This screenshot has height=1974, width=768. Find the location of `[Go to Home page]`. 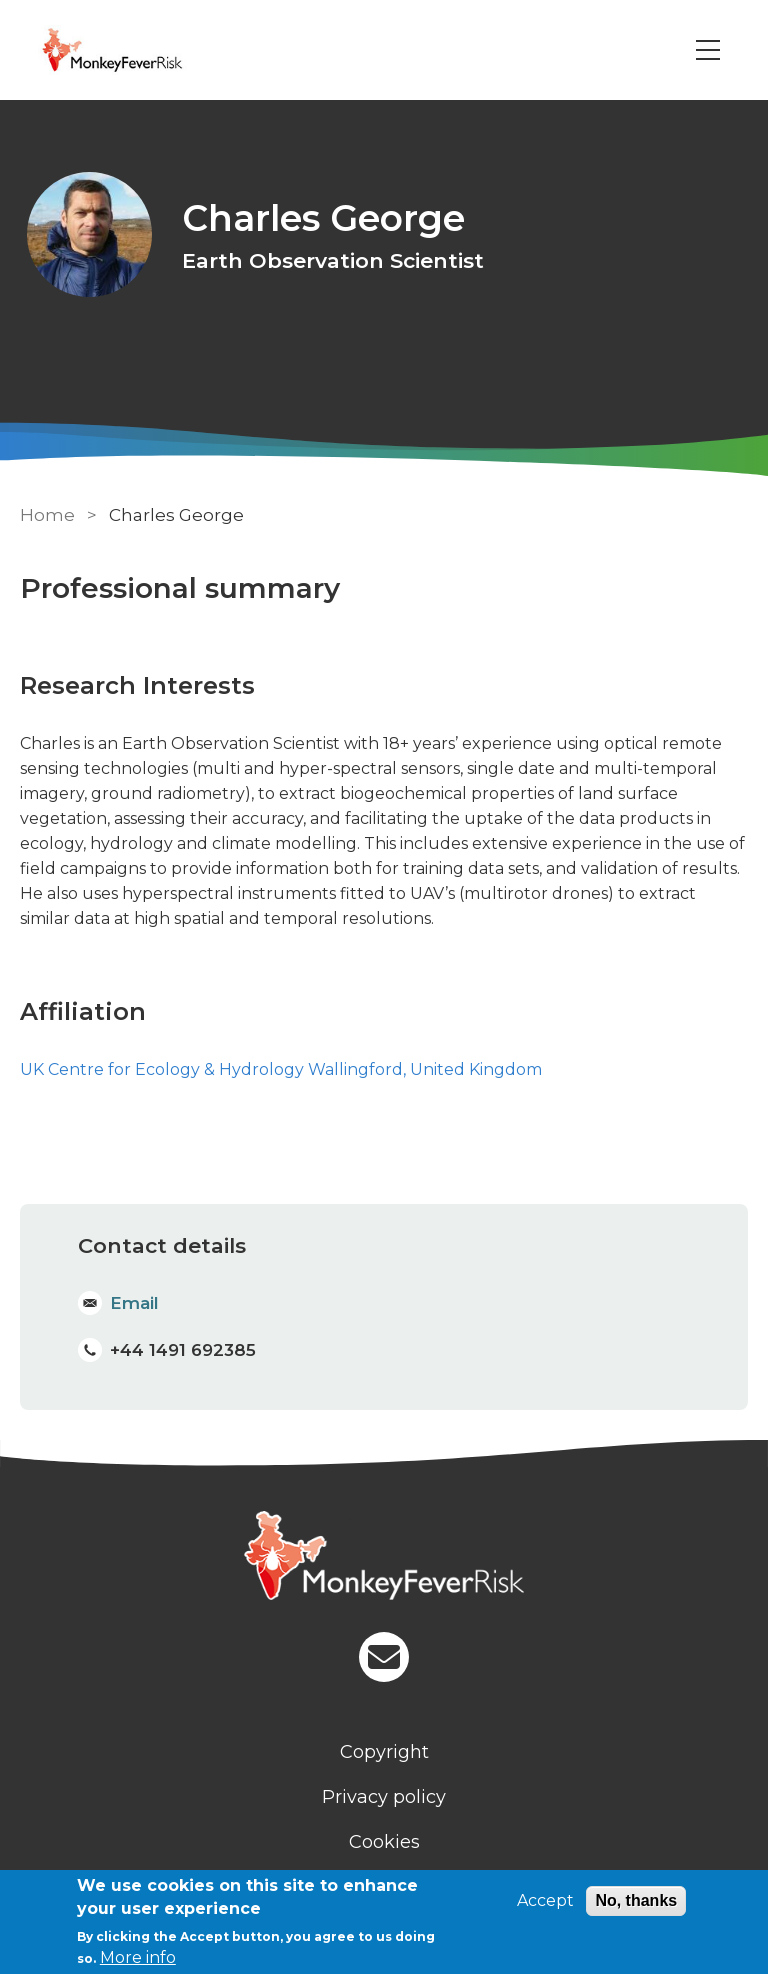

[Go to Home page] is located at coordinates (143, 50).